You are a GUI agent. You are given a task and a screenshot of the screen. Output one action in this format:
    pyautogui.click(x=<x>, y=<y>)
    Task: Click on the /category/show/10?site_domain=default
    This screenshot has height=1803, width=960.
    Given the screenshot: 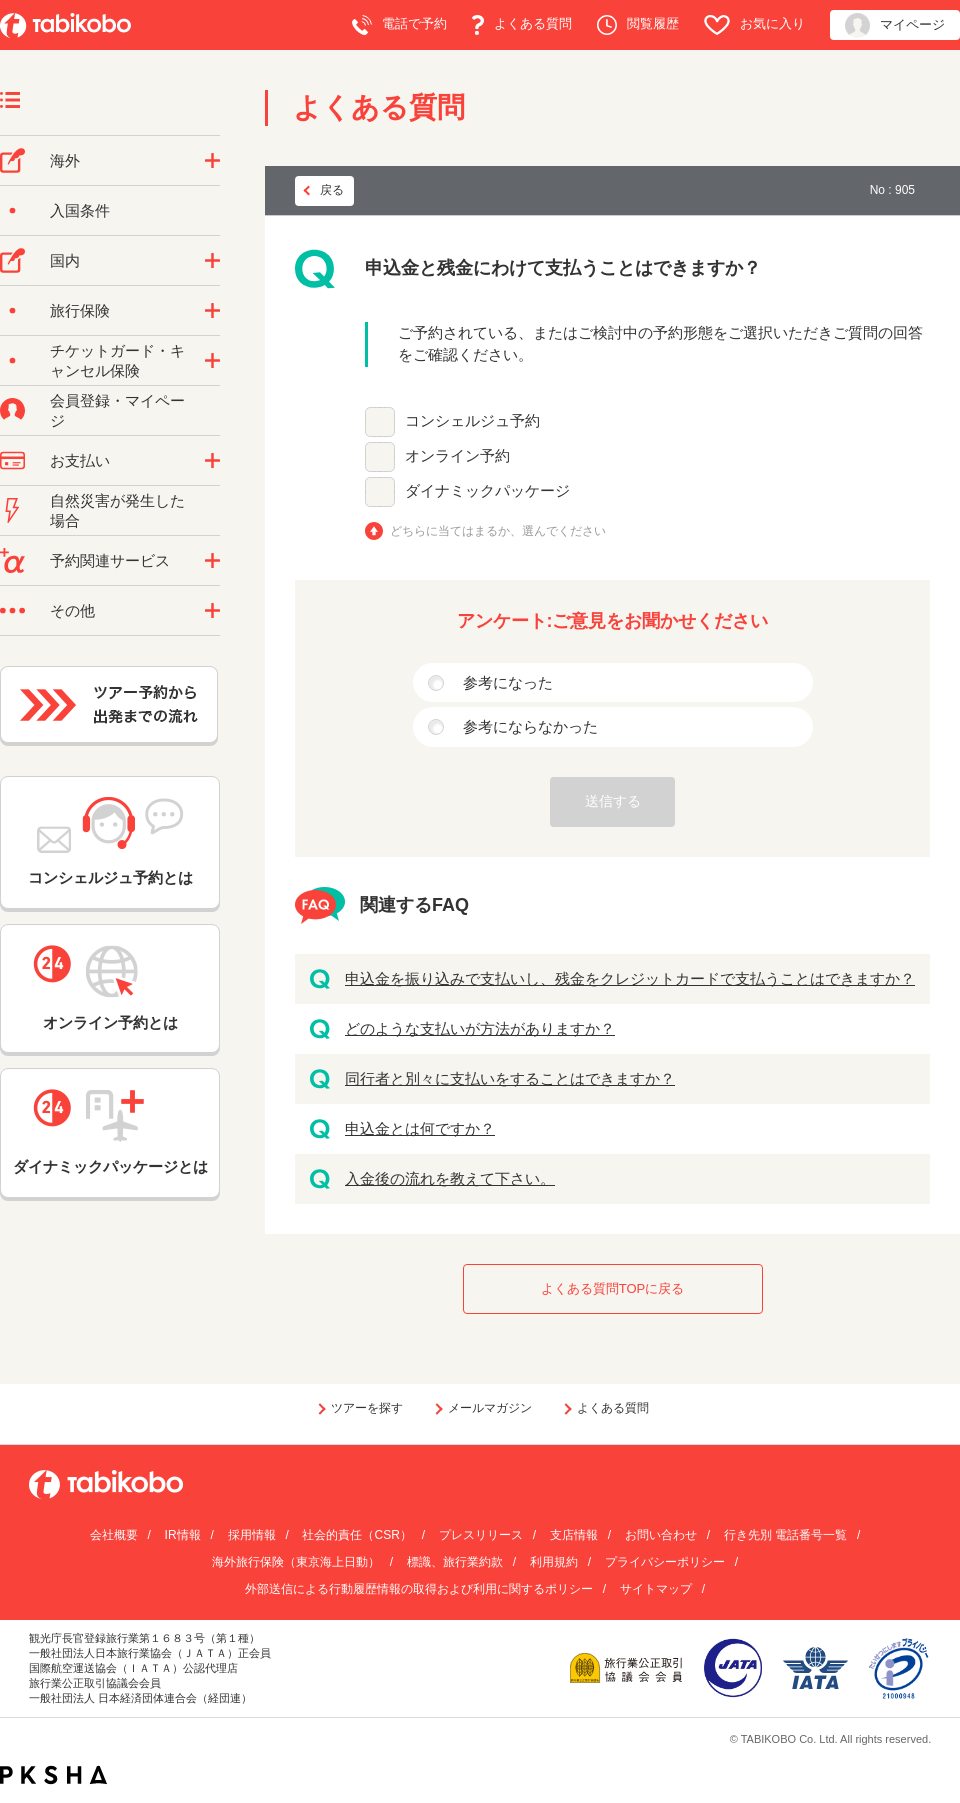 What is the action you would take?
    pyautogui.click(x=212, y=311)
    